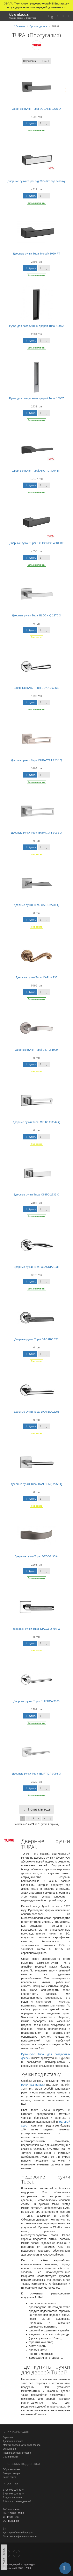 This screenshot has height=2576, width=73. What do you see at coordinates (33, 2084) in the screenshot?
I see `ручки под вставку` at bounding box center [33, 2084].